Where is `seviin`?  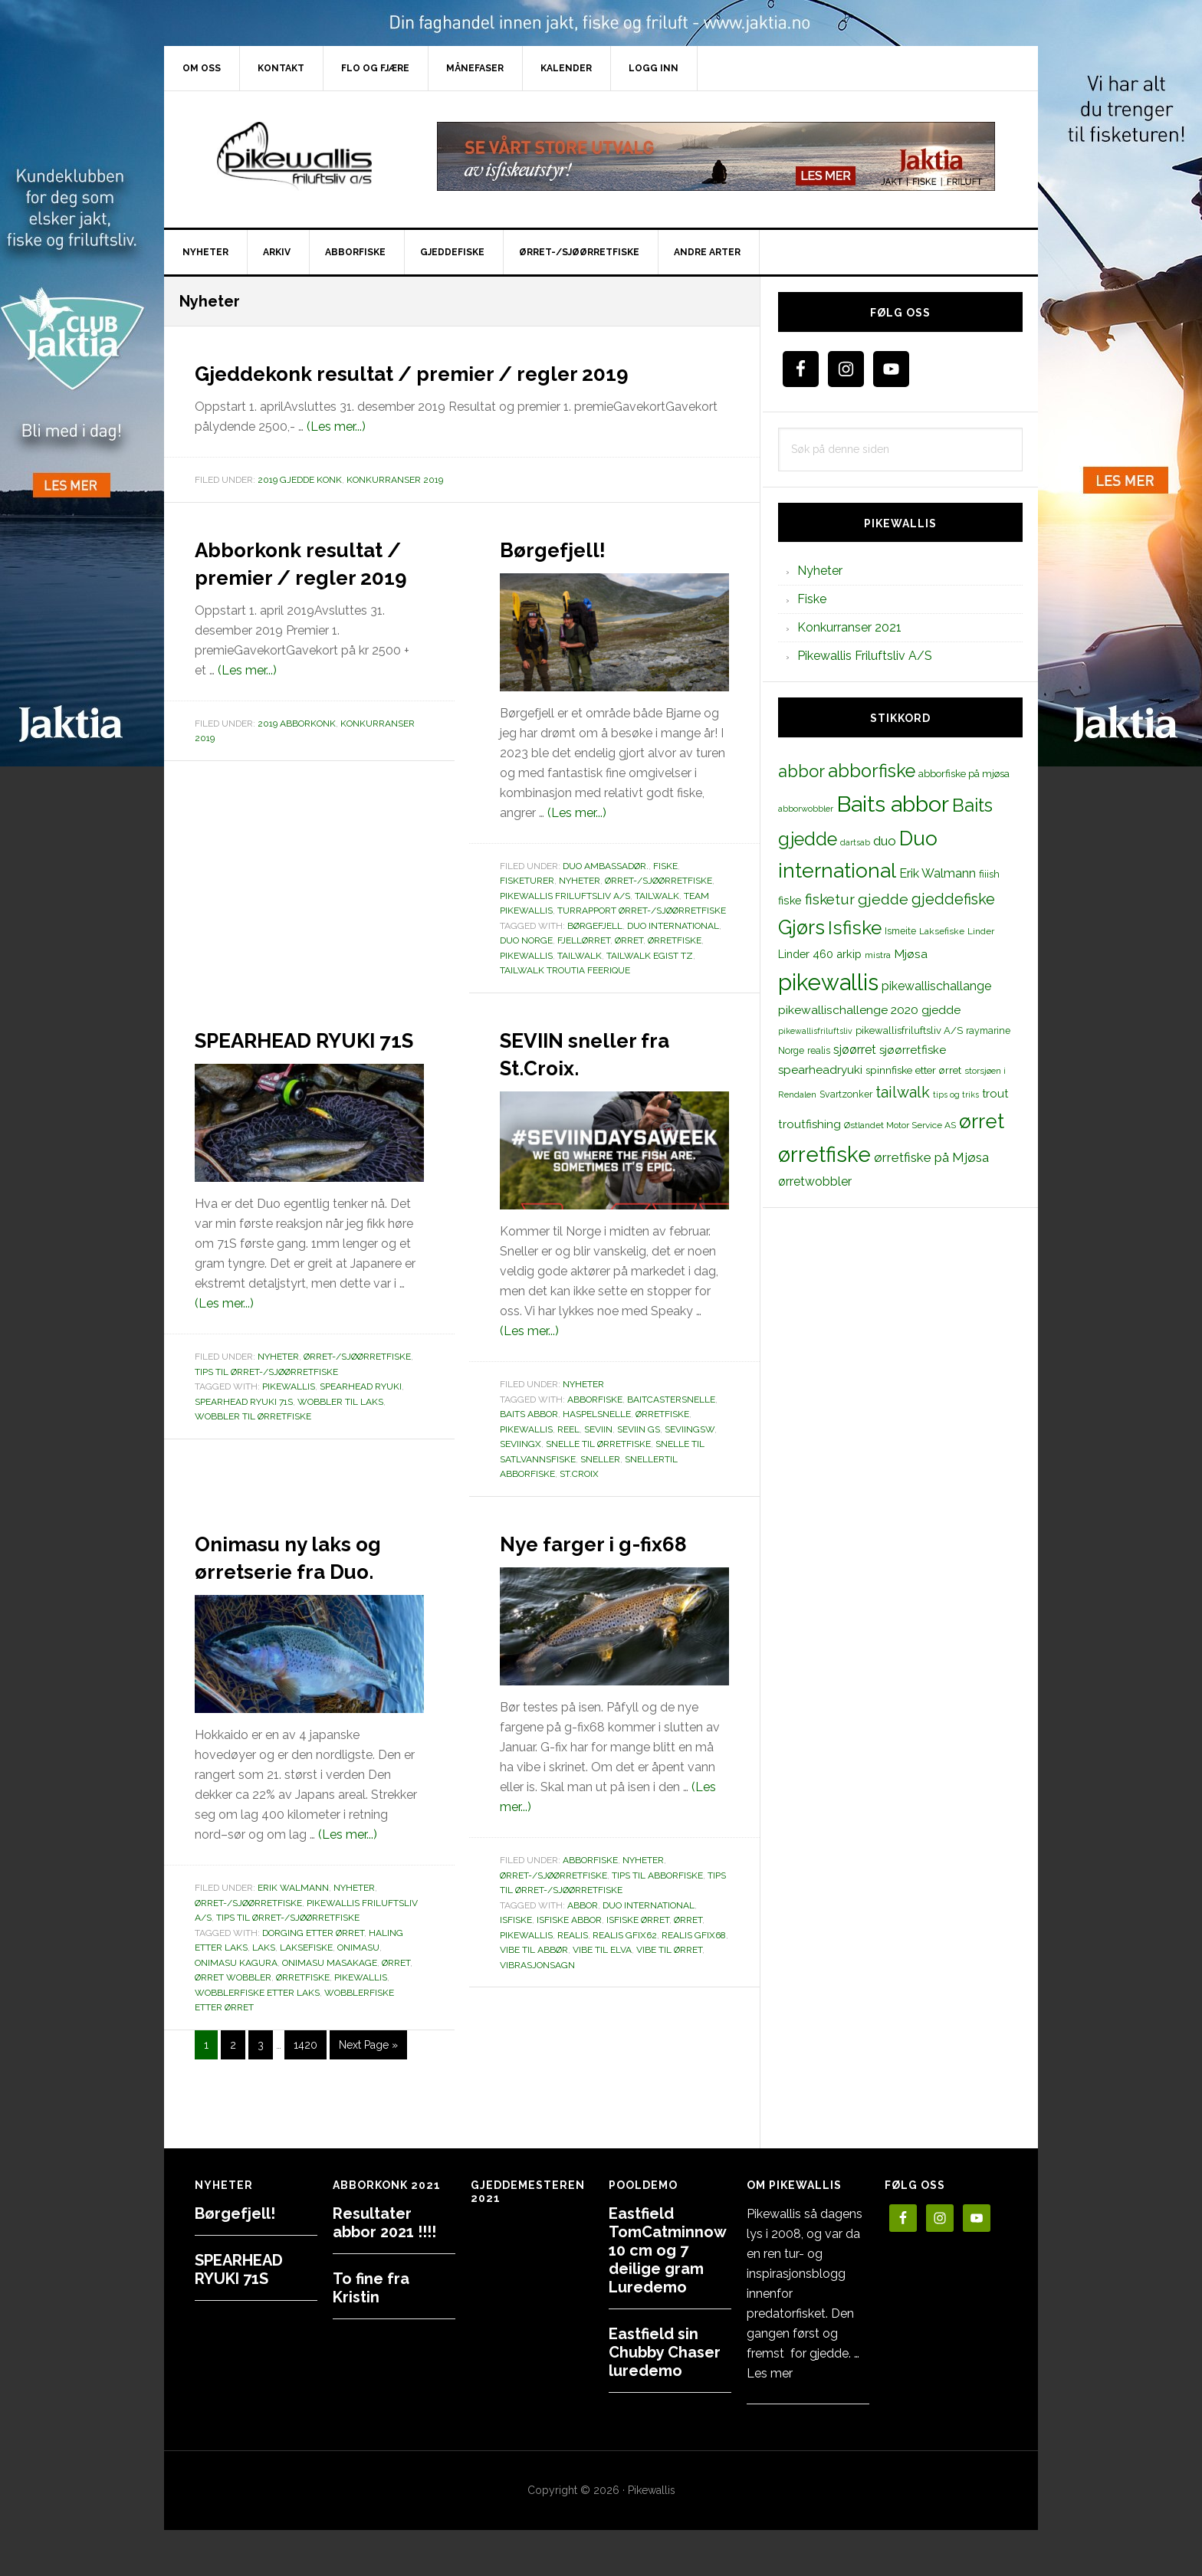
seviin is located at coordinates (598, 1457).